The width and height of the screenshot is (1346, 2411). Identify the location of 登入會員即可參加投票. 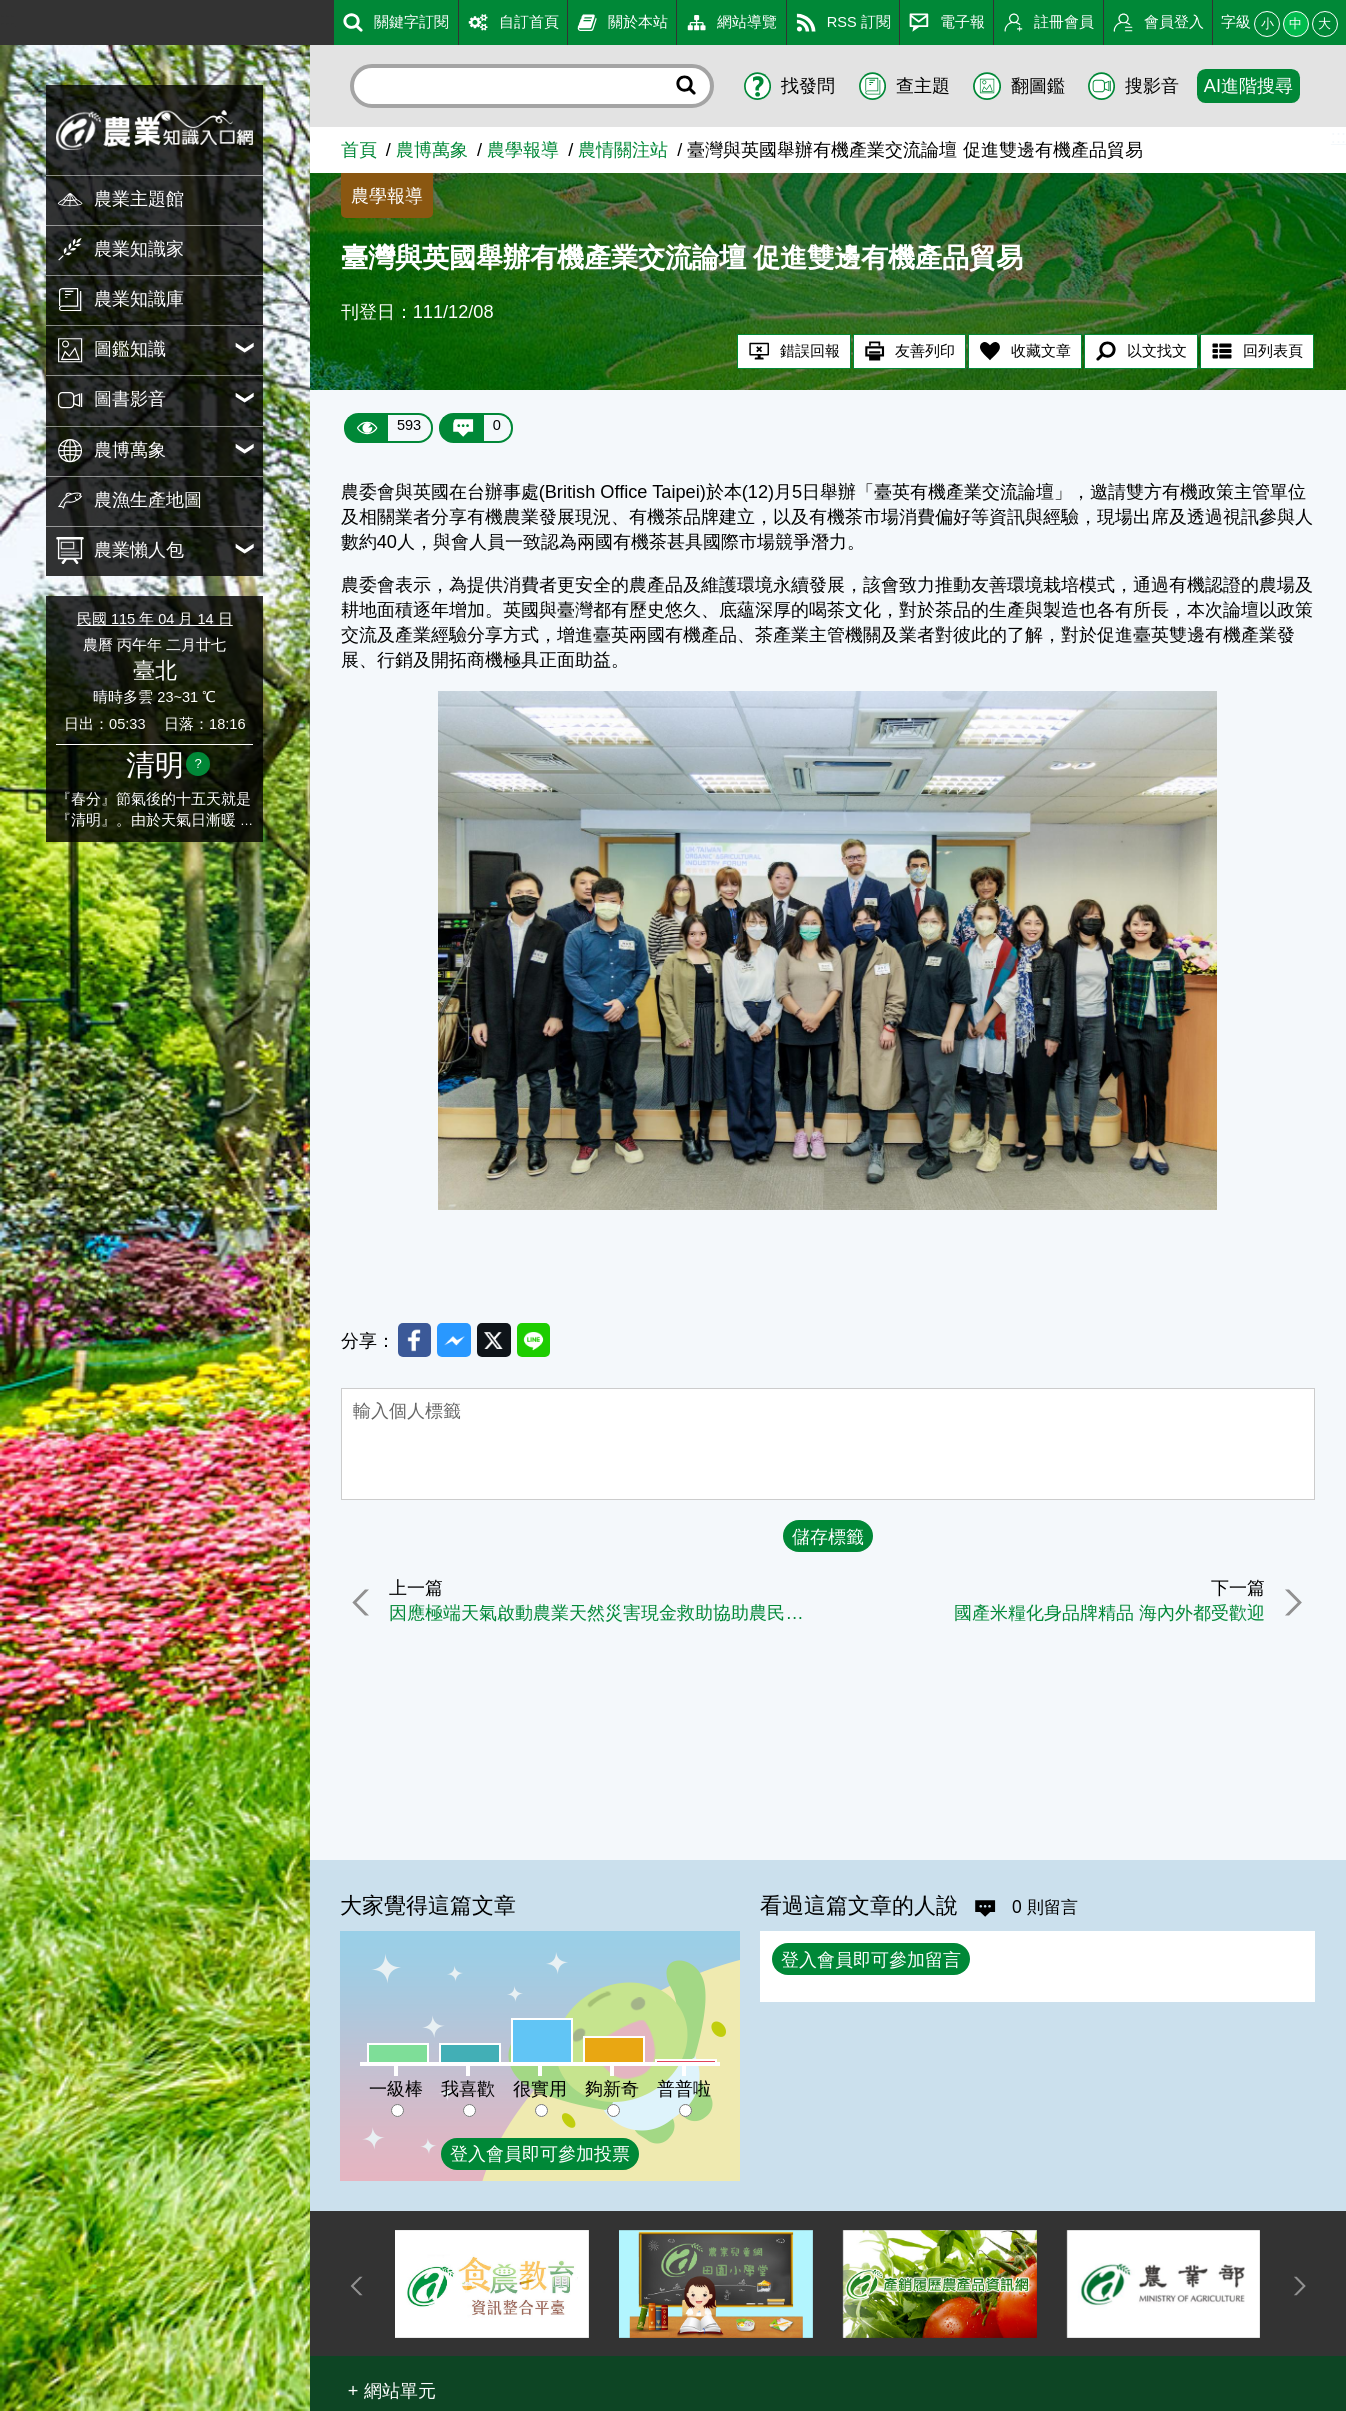
(540, 2154).